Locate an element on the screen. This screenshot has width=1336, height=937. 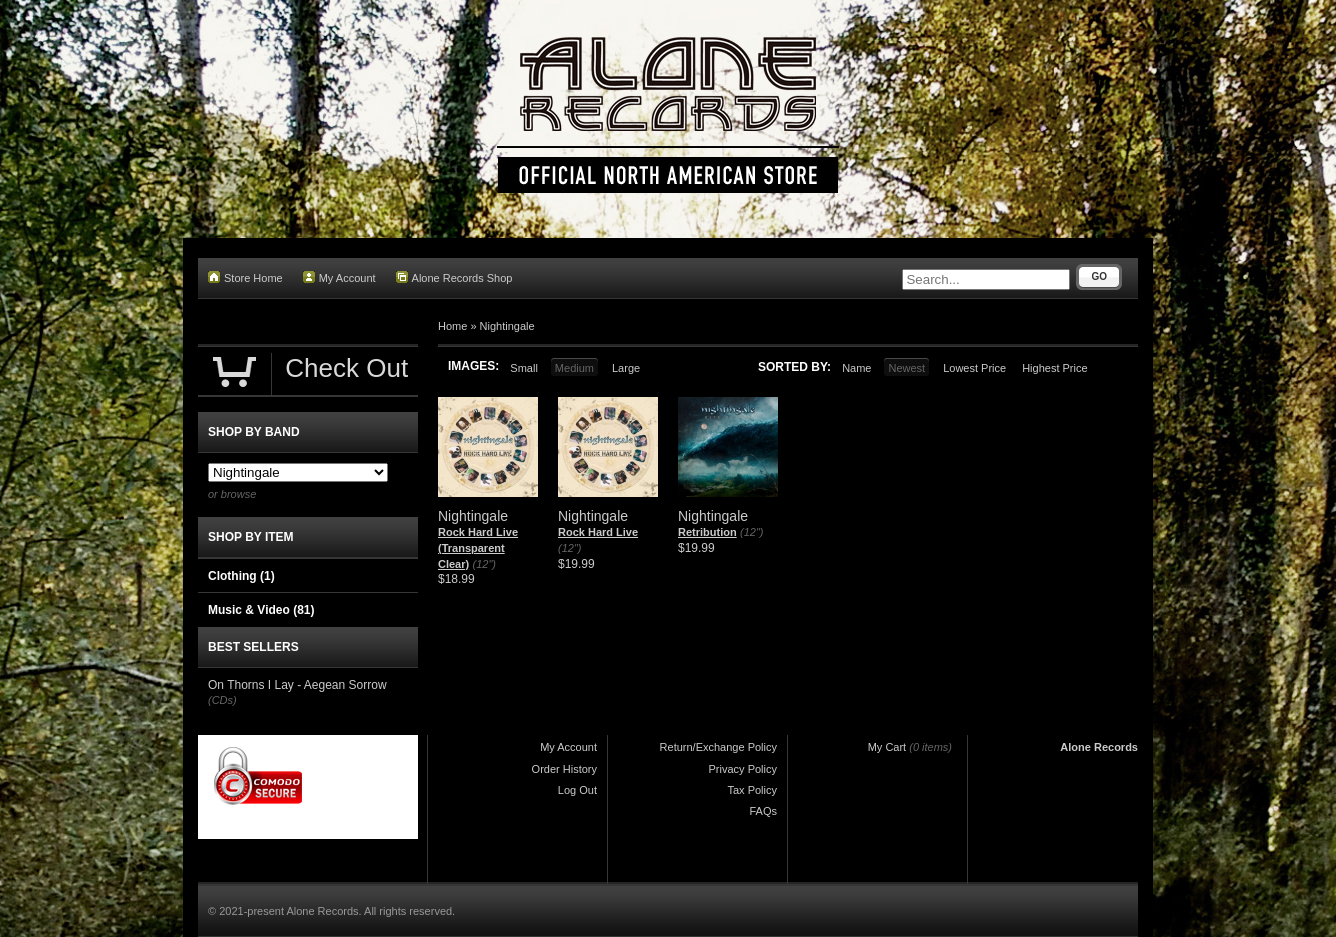
My Cart is located at coordinates (887, 747).